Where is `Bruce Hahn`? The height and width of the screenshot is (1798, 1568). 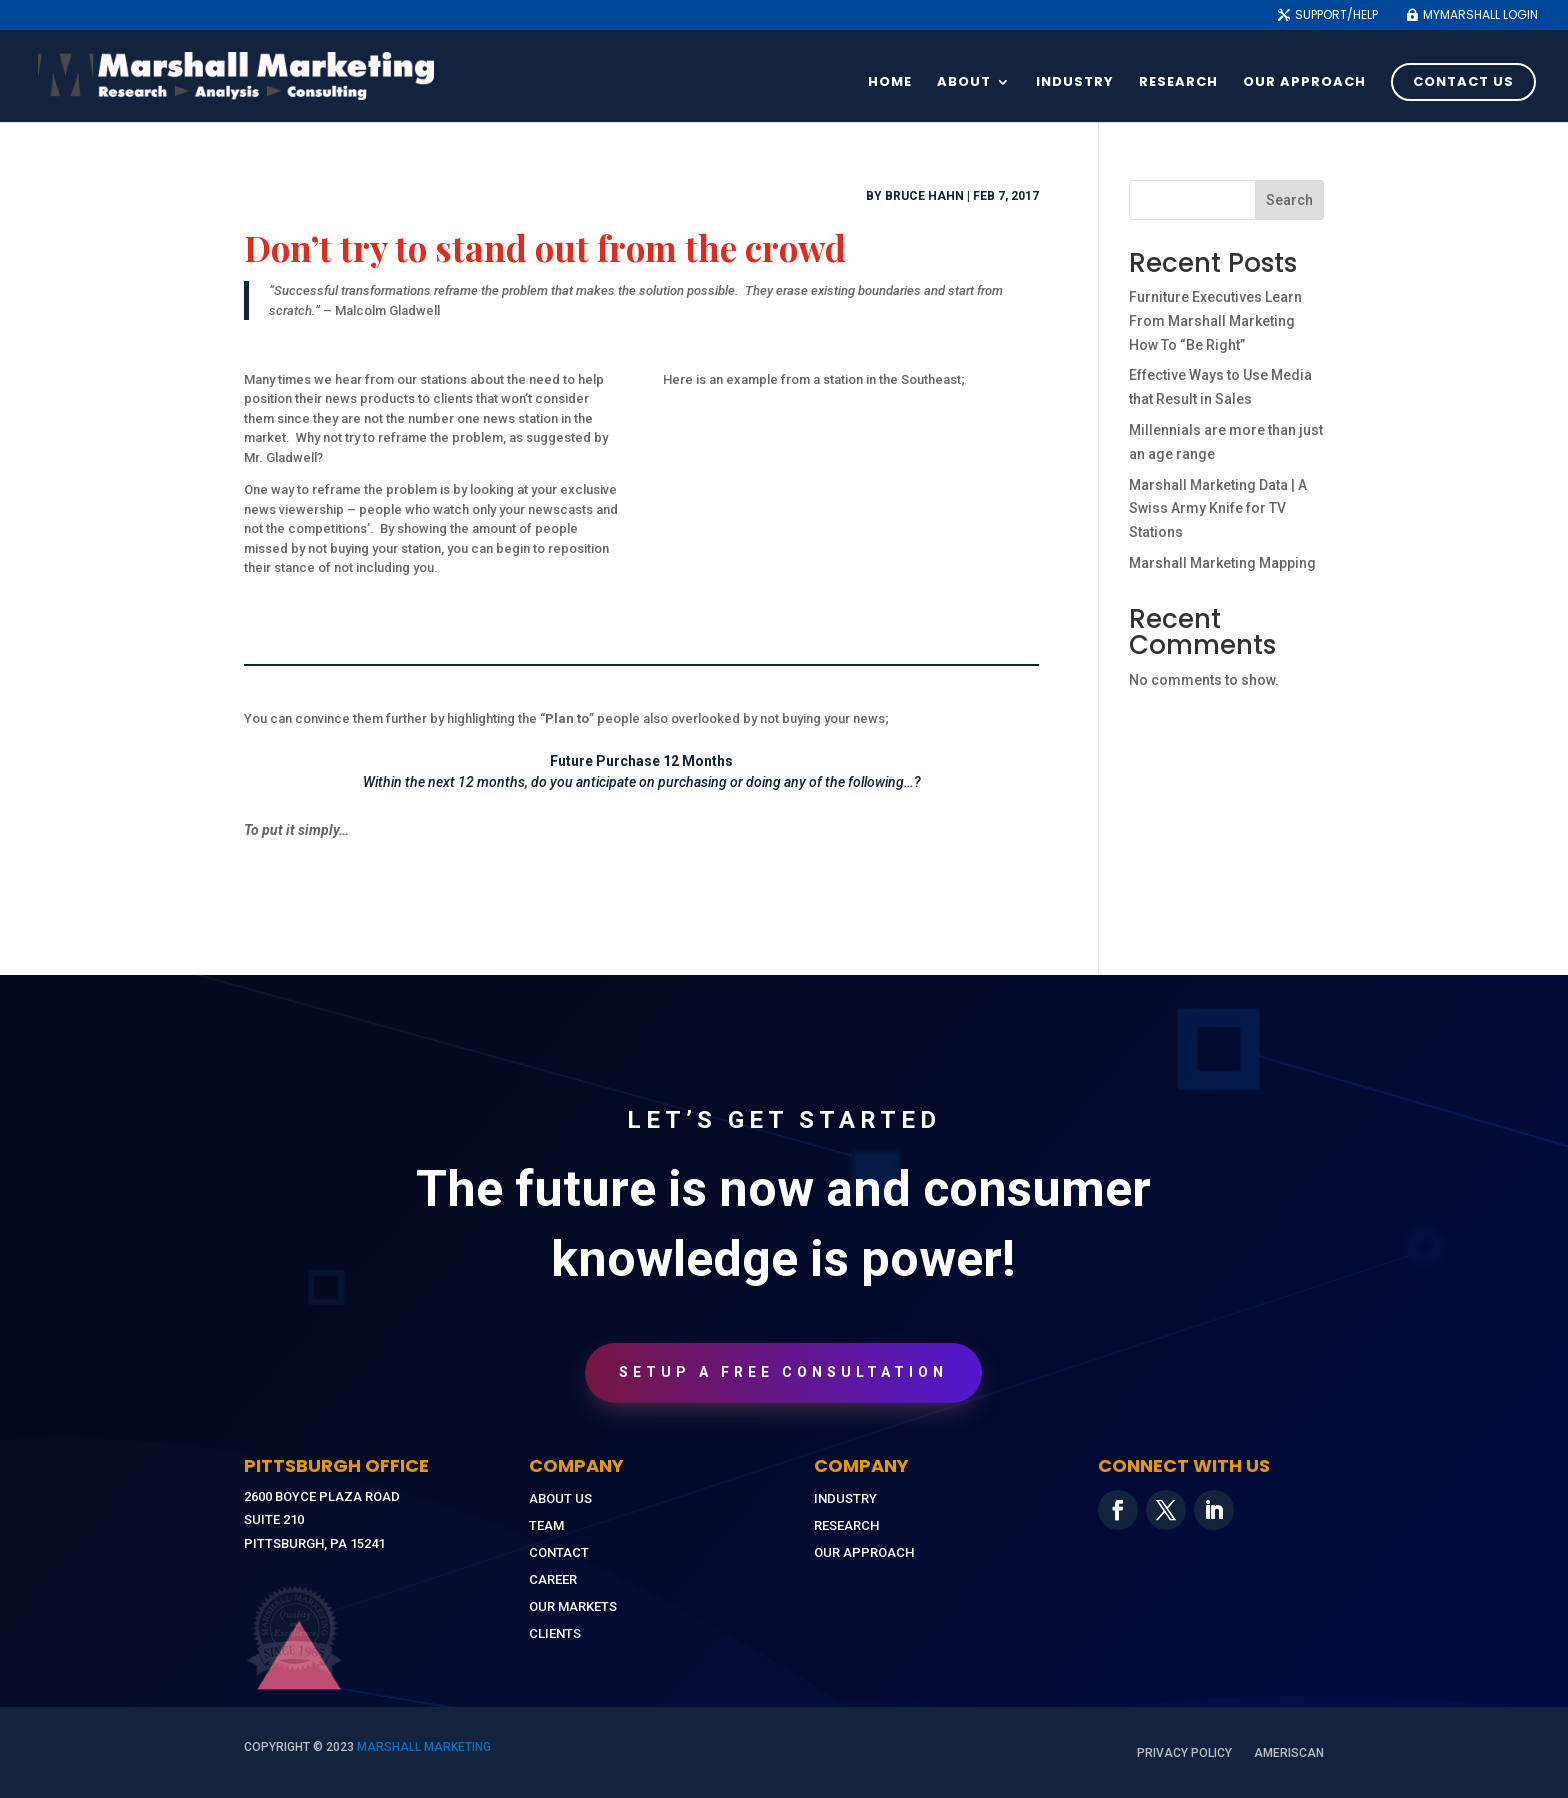 Bruce Hahn is located at coordinates (924, 196).